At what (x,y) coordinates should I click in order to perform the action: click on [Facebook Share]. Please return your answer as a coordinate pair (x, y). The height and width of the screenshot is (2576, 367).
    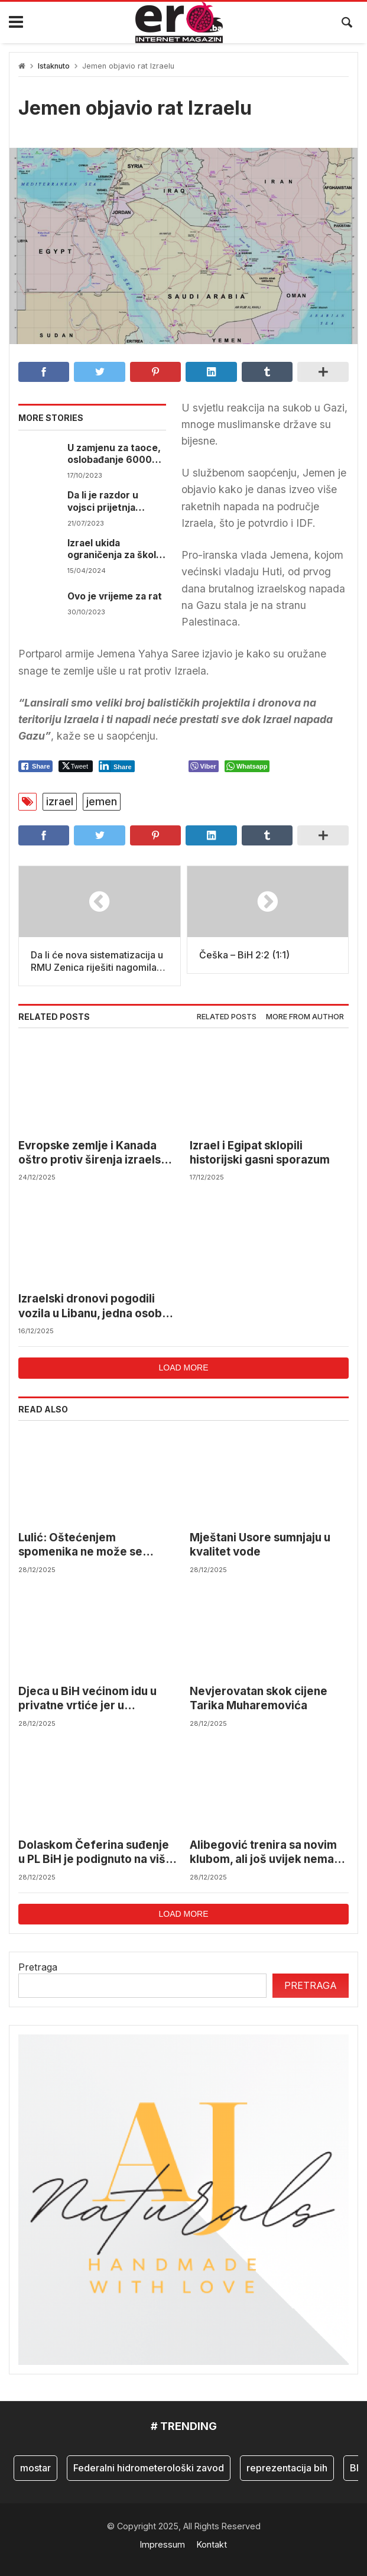
    Looking at the image, I should click on (35, 766).